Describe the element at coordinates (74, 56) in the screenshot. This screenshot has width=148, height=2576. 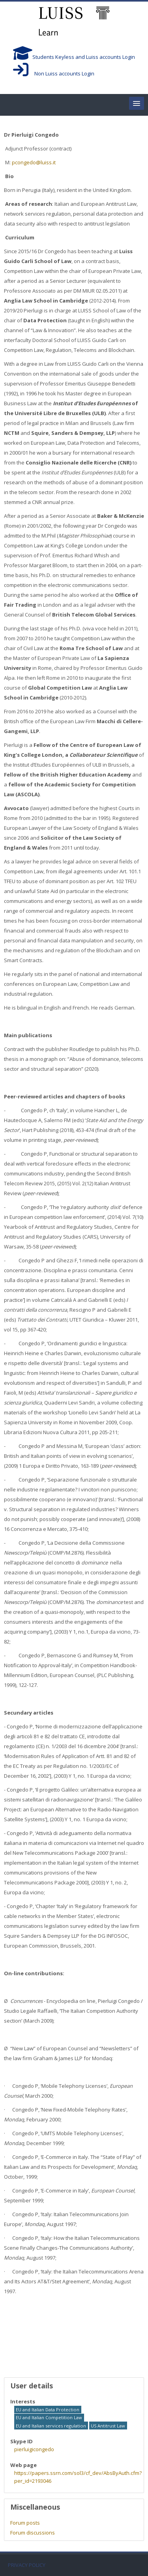
I see `Students Keyless and Luiss accounts Login` at that location.